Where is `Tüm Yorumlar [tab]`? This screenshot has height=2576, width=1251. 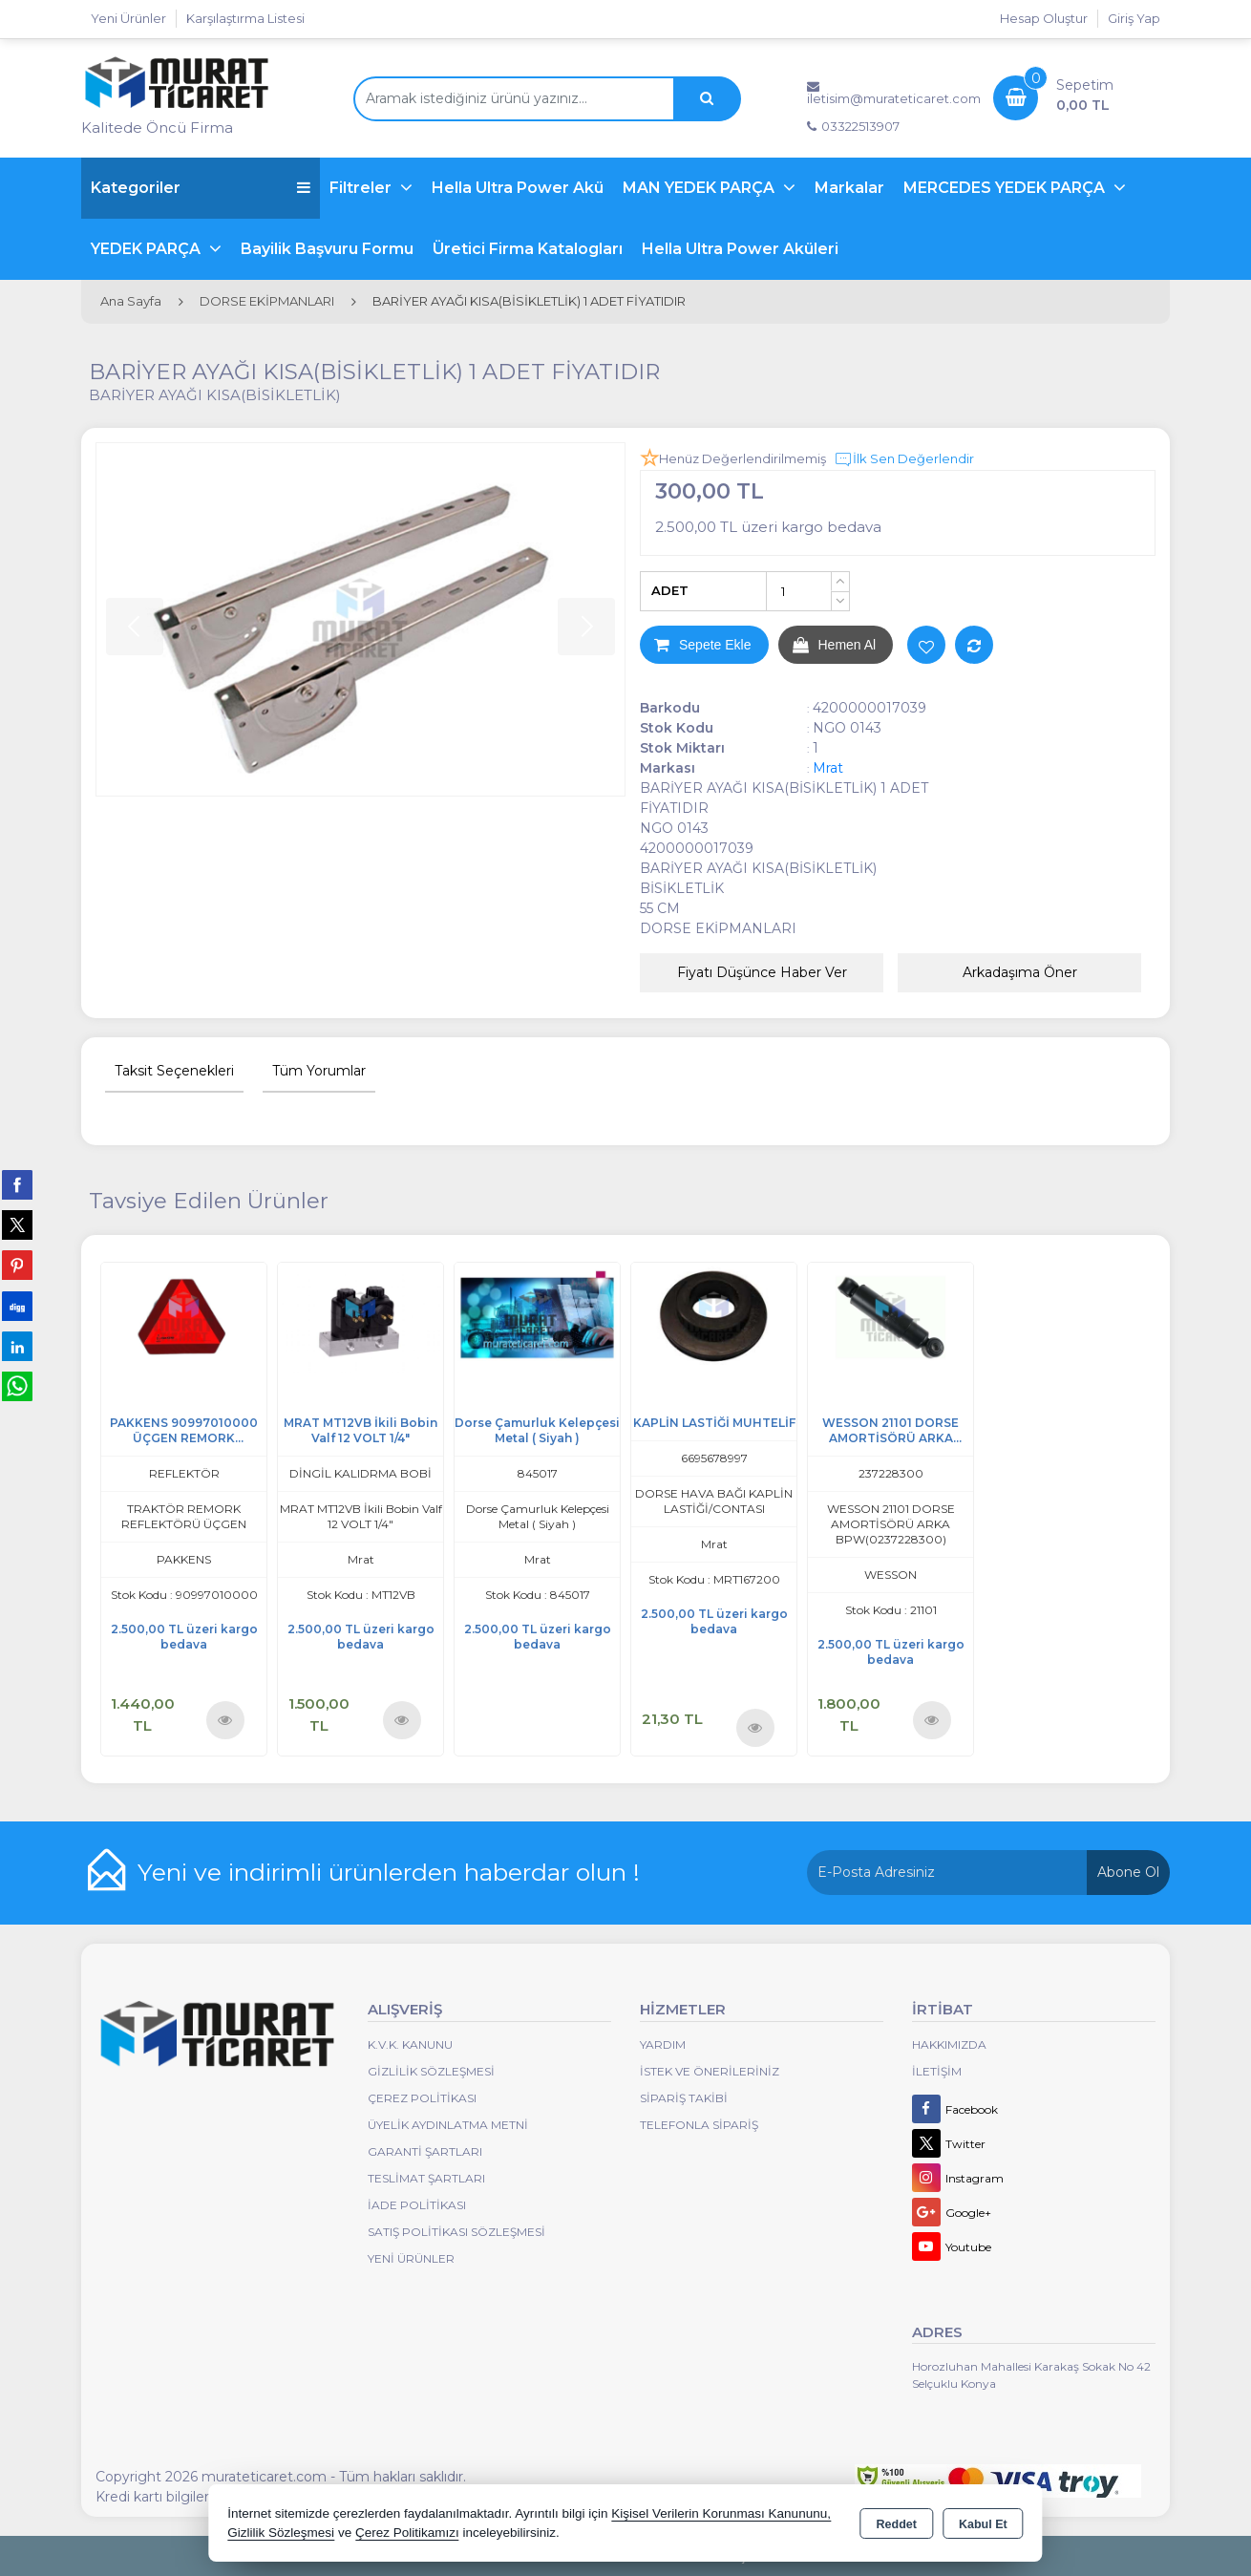
Tüm Yorumlar [tab] is located at coordinates (319, 1070).